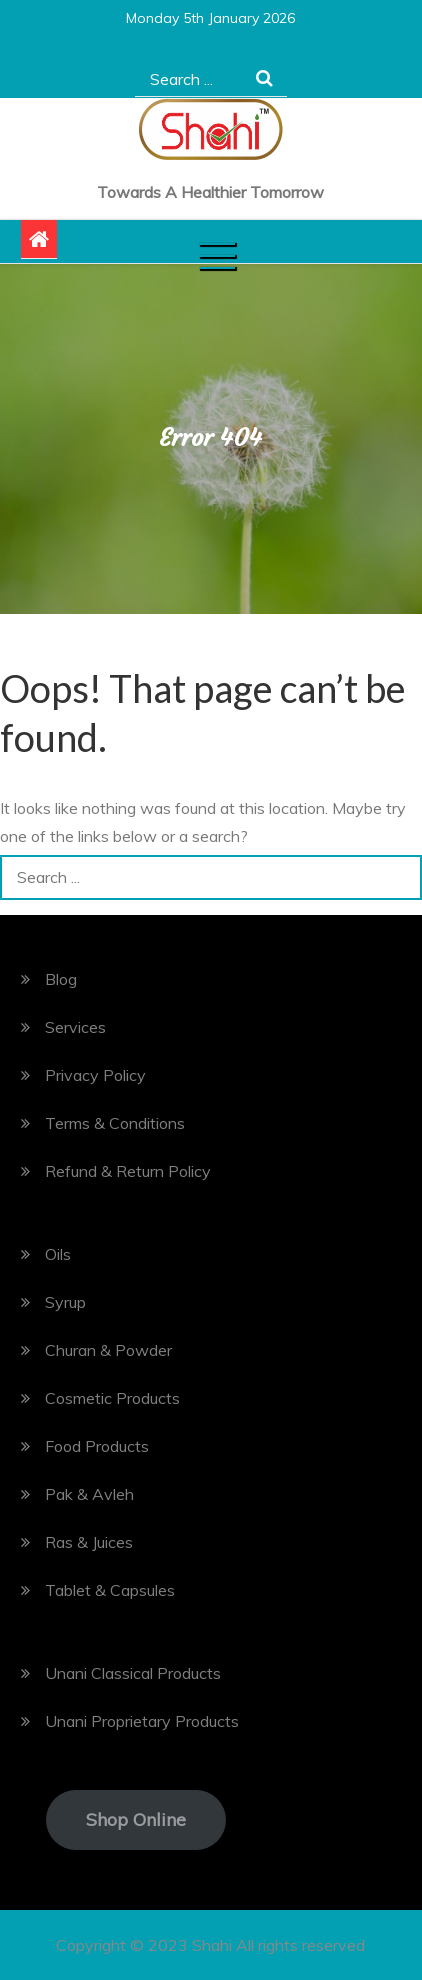 The image size is (422, 1980). Describe the element at coordinates (89, 1542) in the screenshot. I see `Ras & Juices` at that location.